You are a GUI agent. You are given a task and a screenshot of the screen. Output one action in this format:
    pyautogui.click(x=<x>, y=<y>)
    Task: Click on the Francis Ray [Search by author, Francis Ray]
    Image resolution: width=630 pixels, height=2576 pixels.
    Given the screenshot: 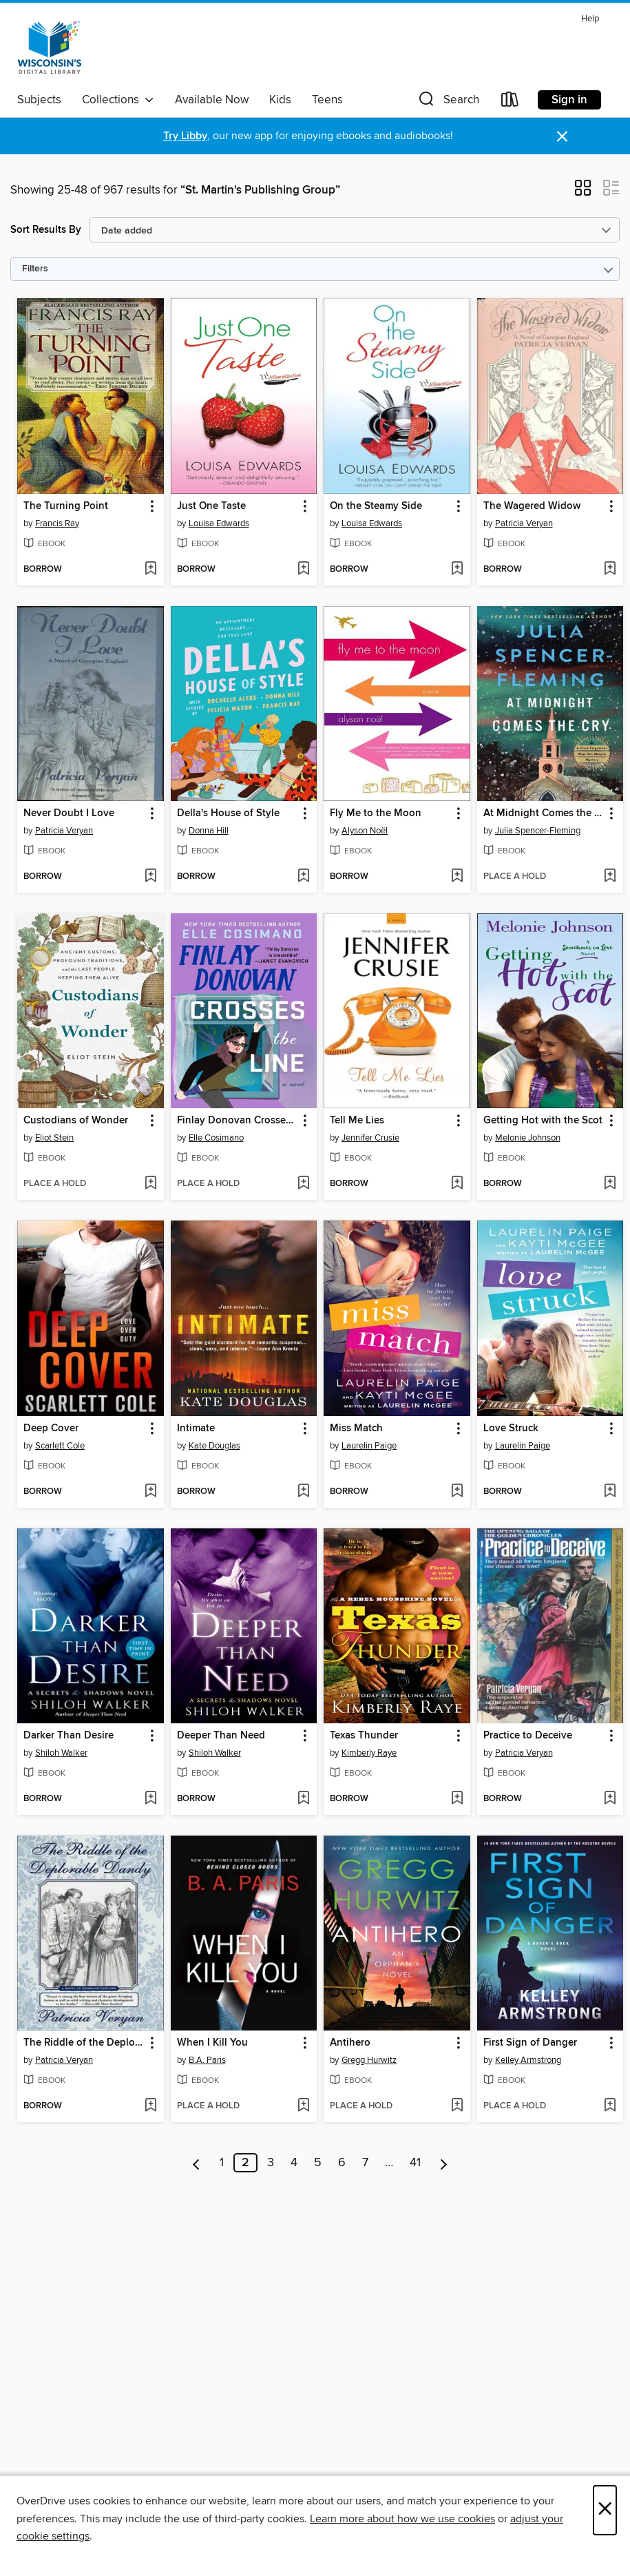 What is the action you would take?
    pyautogui.click(x=57, y=523)
    